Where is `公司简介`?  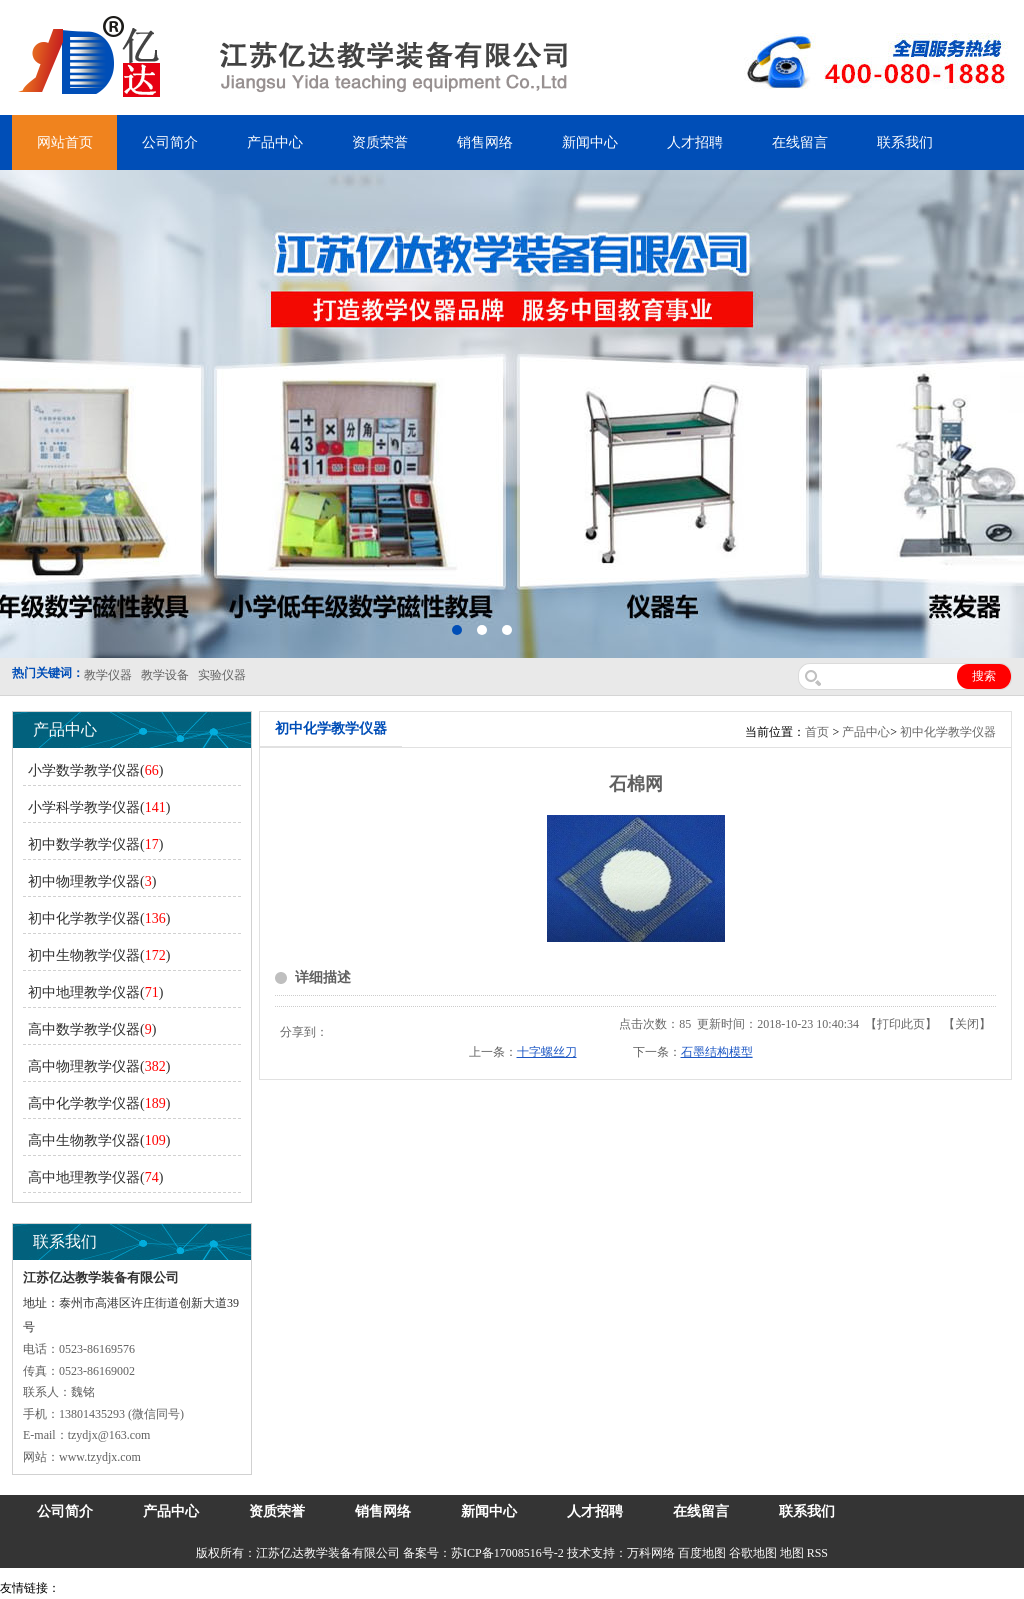 公司简介 is located at coordinates (170, 142).